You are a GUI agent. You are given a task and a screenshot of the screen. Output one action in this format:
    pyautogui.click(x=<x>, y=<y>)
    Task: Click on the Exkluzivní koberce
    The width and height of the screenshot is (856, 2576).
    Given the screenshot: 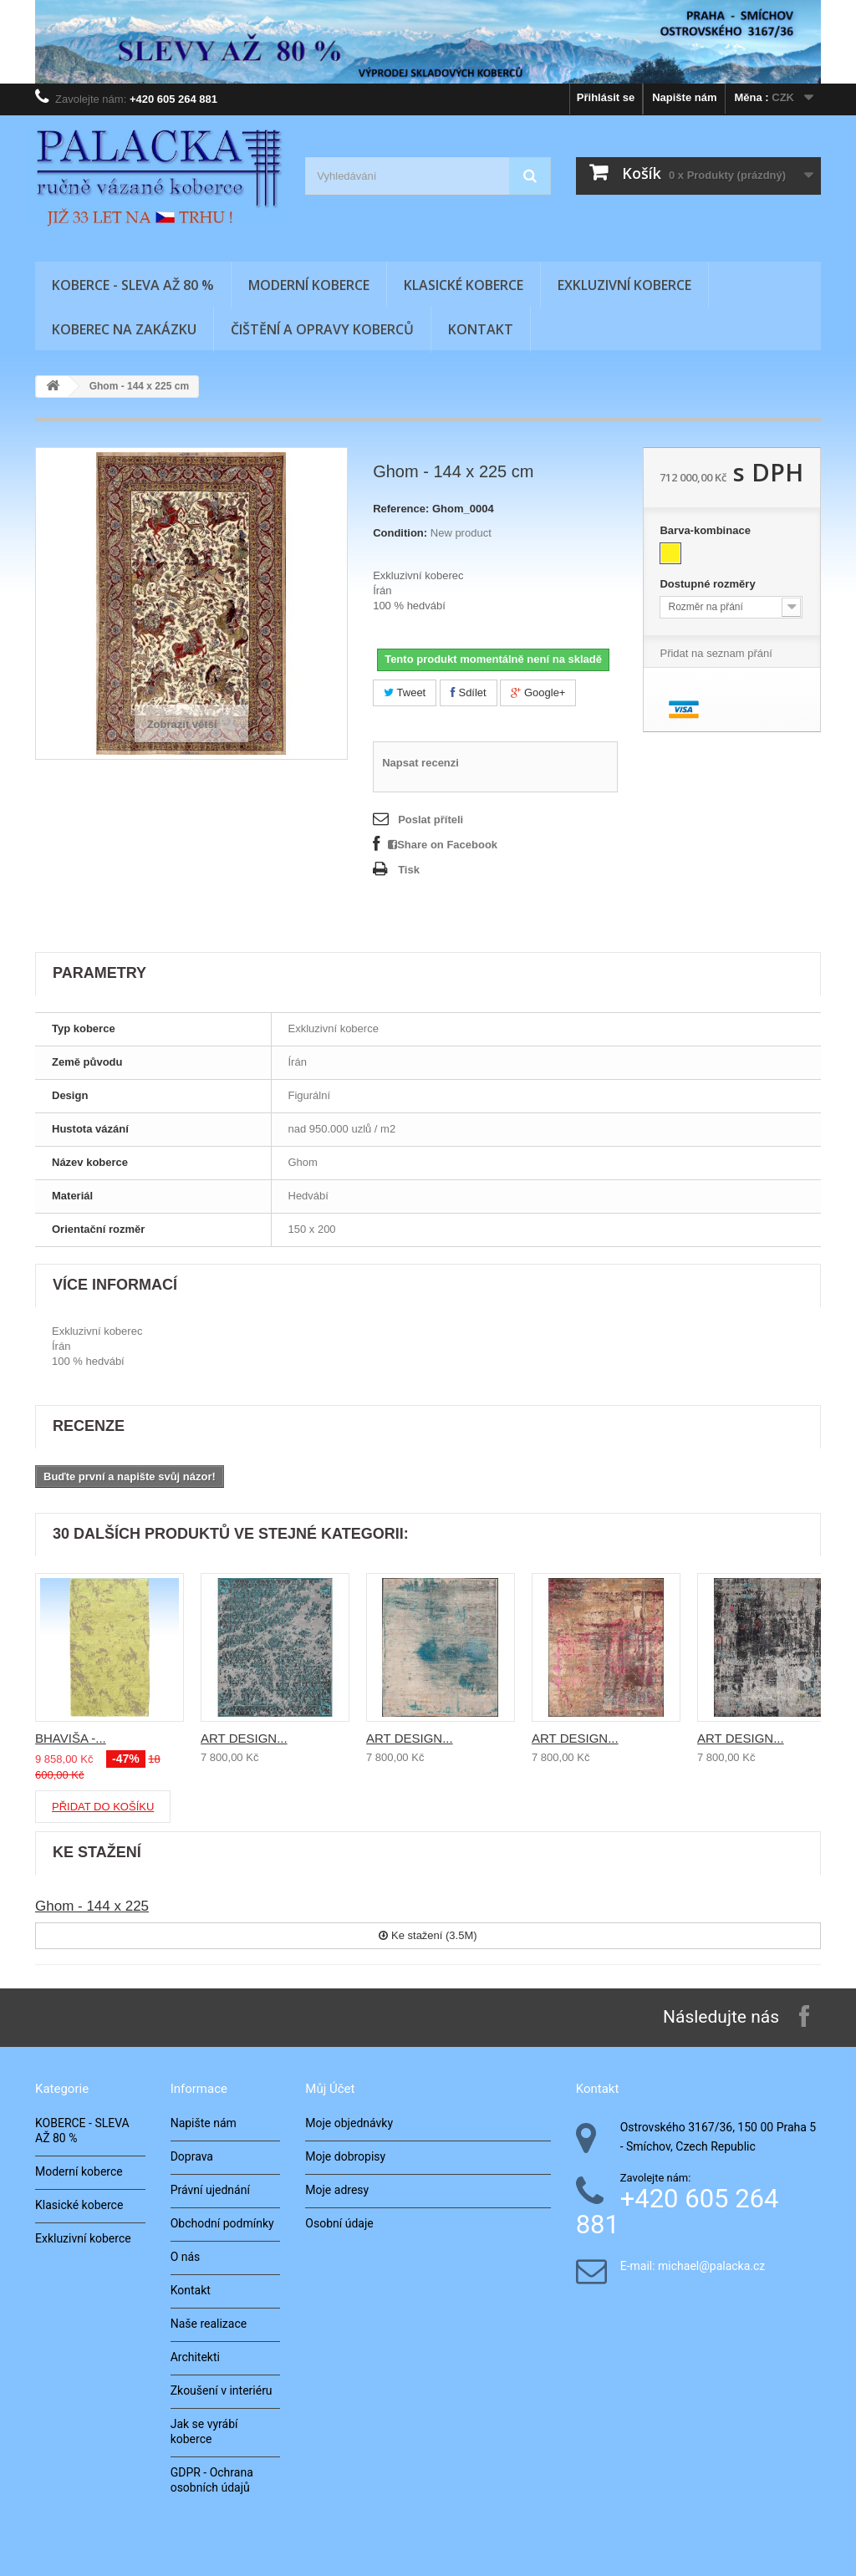 What is the action you would take?
    pyautogui.click(x=624, y=285)
    